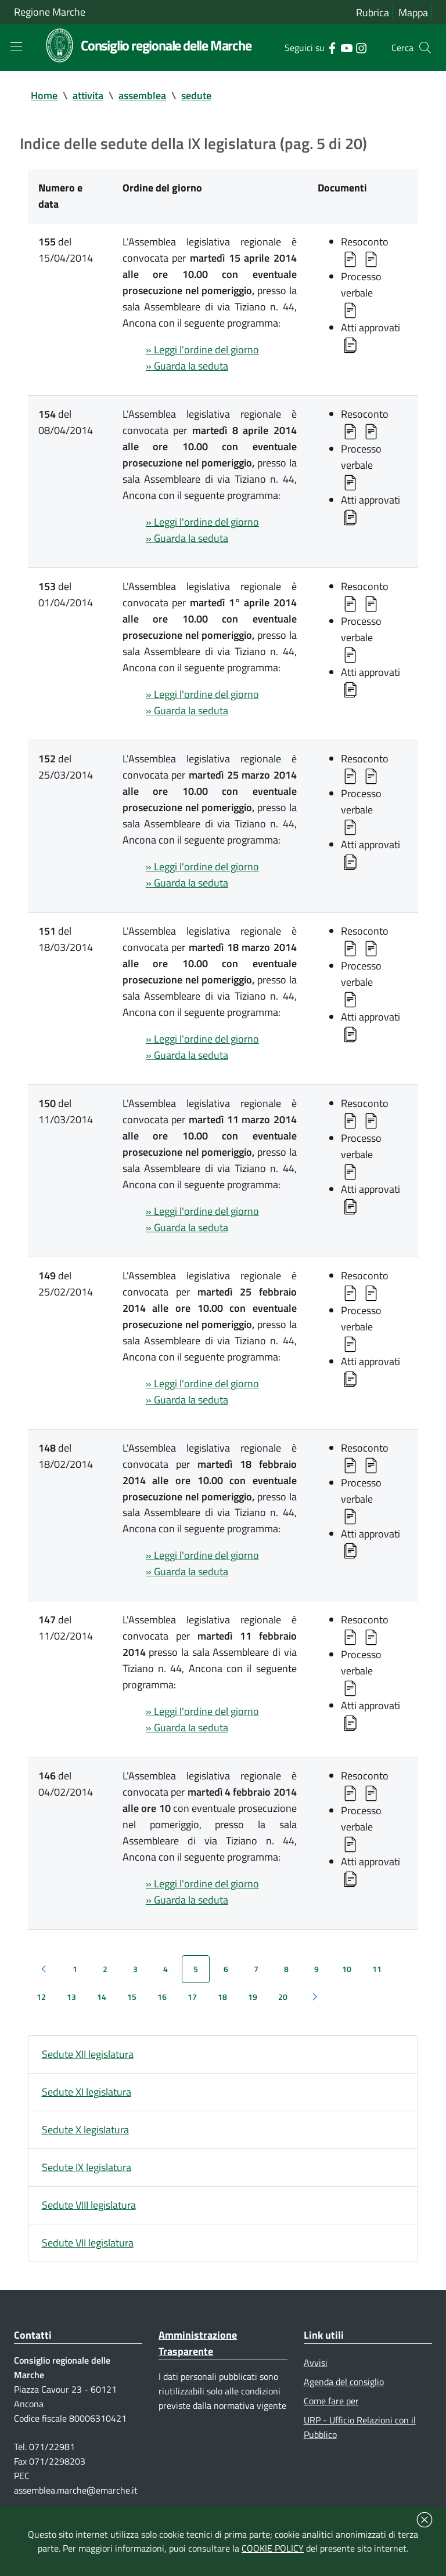  I want to click on Mappa [Vai alla mappa del sito], so click(413, 12).